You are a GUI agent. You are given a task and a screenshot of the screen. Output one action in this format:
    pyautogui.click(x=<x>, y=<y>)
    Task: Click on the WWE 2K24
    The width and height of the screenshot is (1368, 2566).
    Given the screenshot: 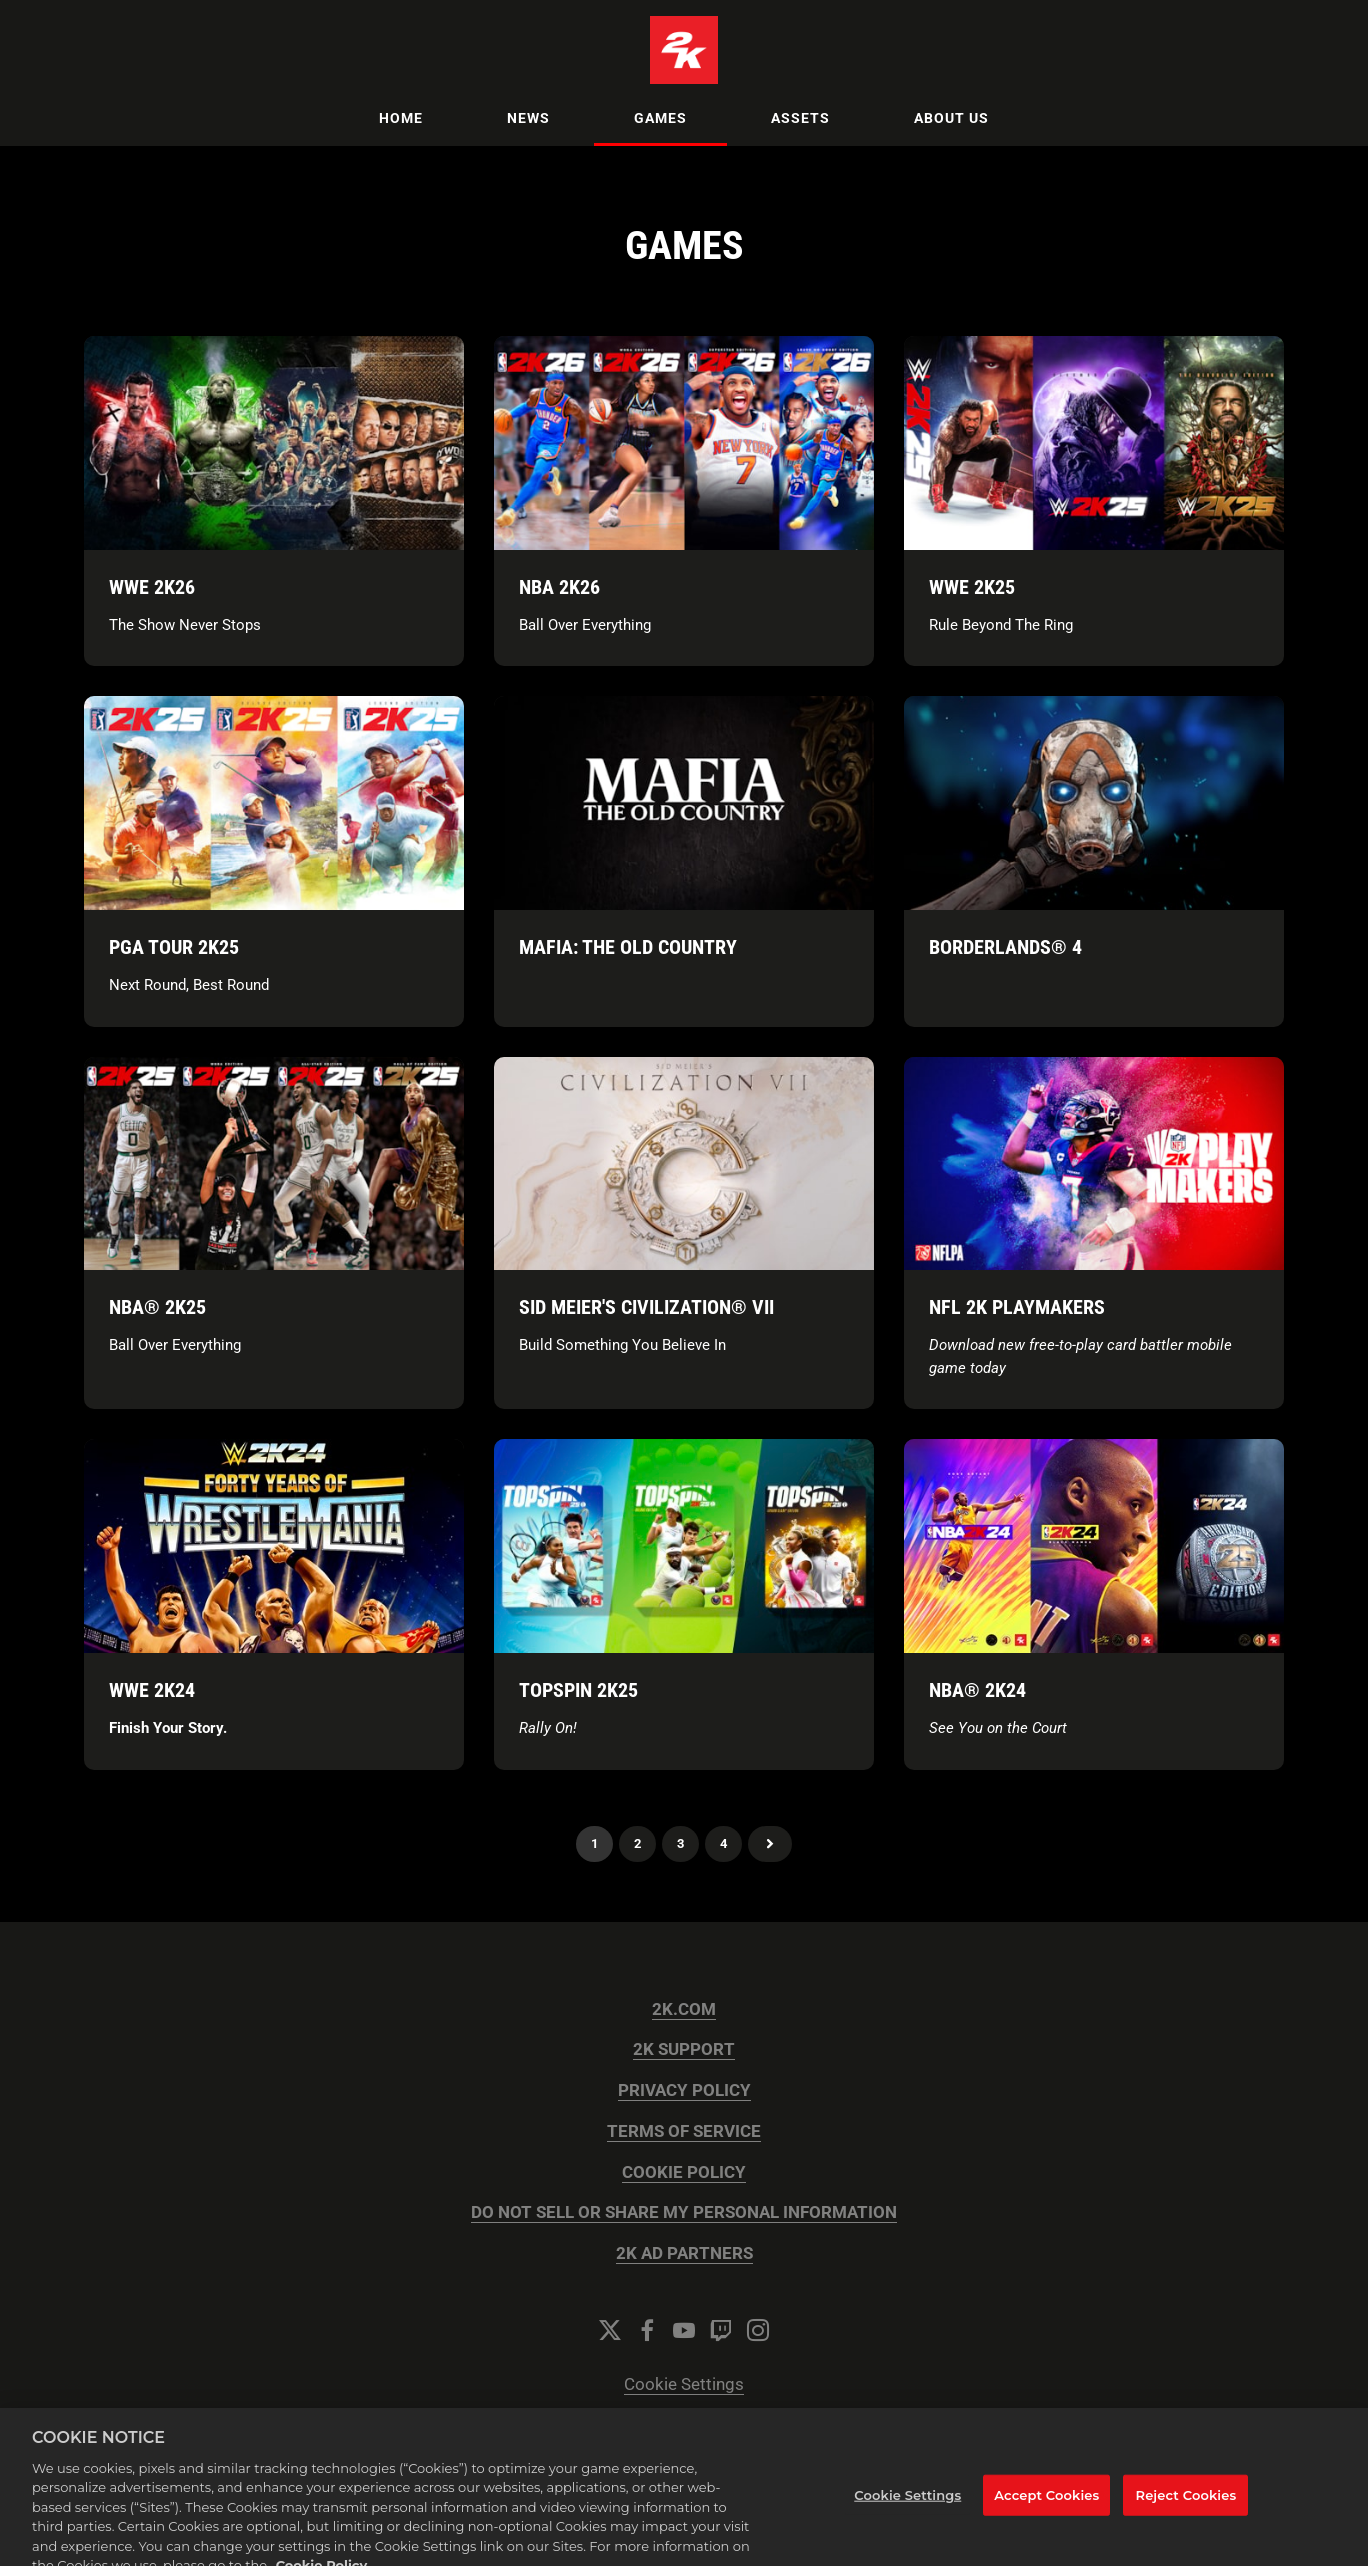 What is the action you would take?
    pyautogui.click(x=152, y=1690)
    